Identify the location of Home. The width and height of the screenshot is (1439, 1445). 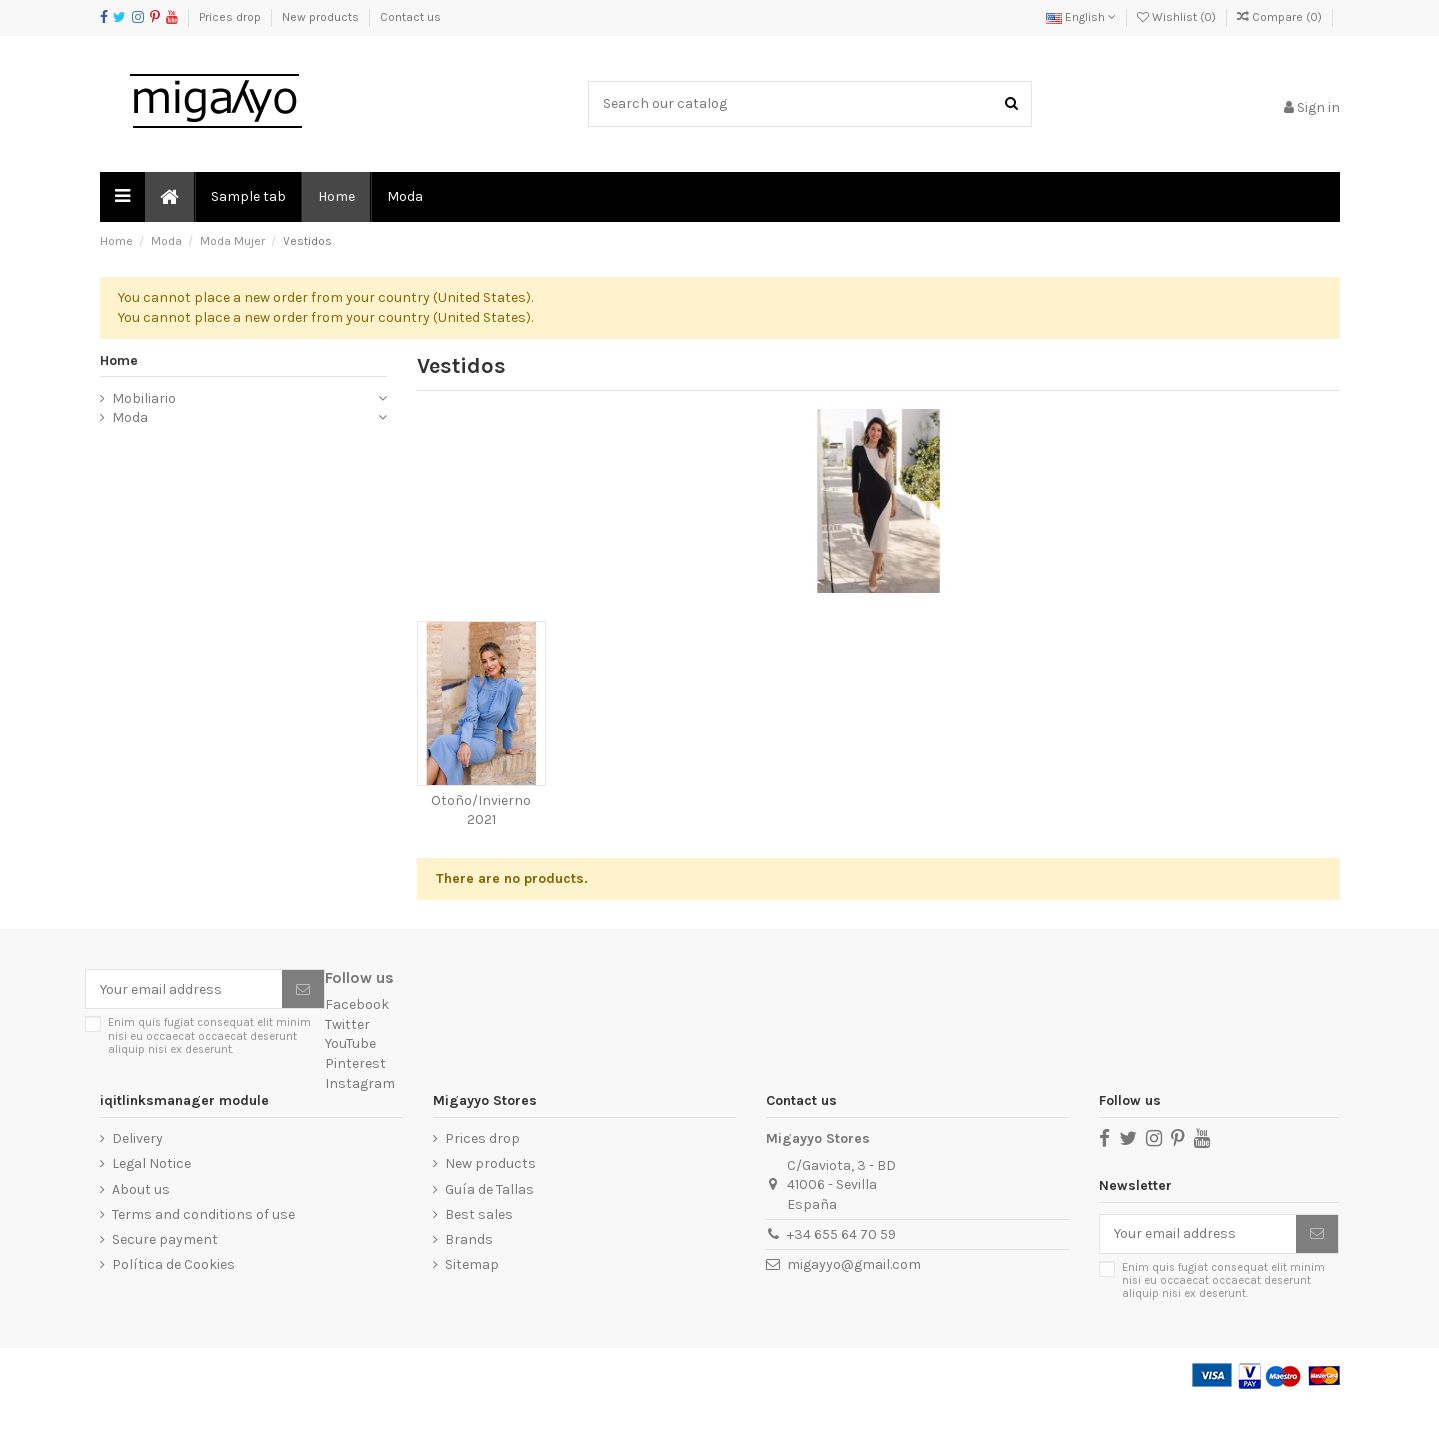
(119, 401).